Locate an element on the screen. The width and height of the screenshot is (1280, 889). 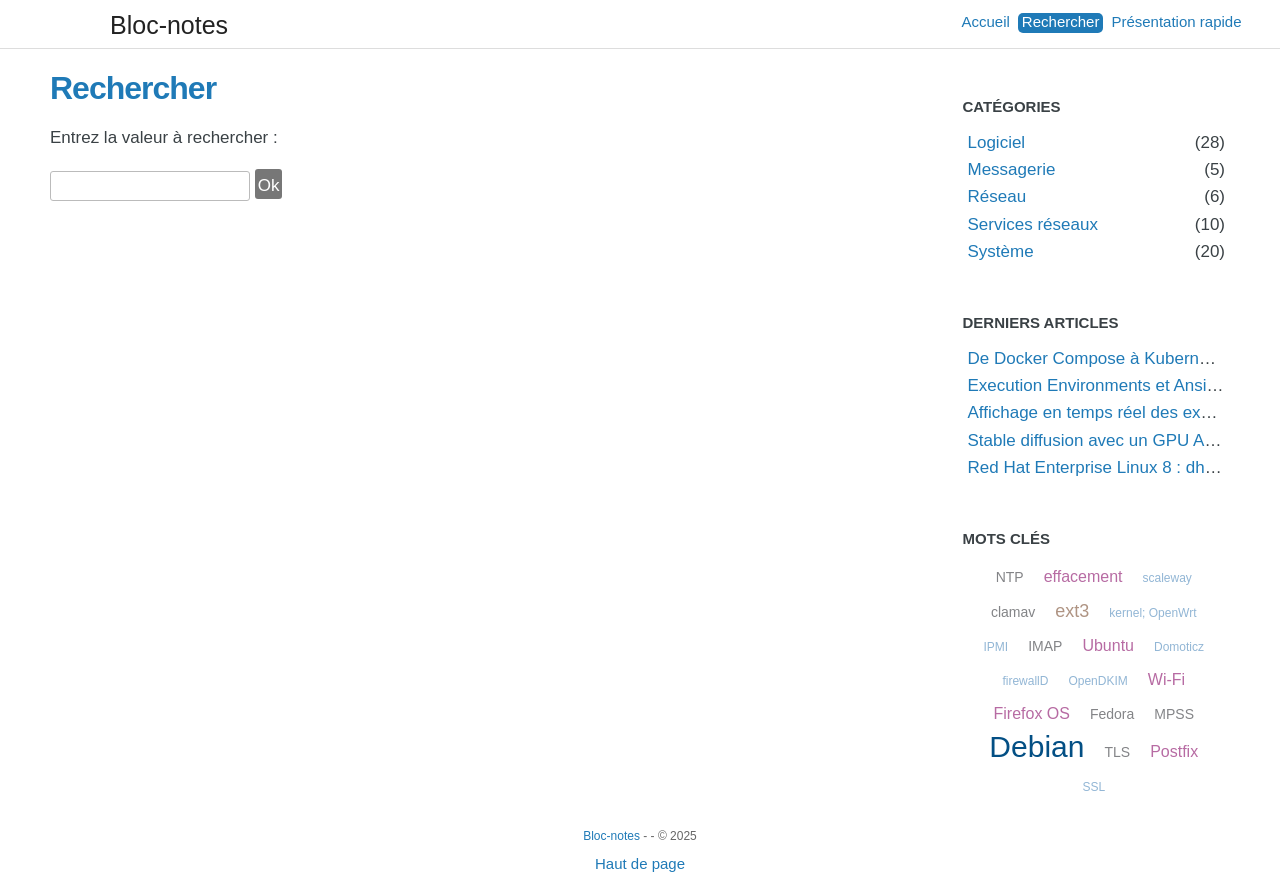
Debian is located at coordinates (1036, 746).